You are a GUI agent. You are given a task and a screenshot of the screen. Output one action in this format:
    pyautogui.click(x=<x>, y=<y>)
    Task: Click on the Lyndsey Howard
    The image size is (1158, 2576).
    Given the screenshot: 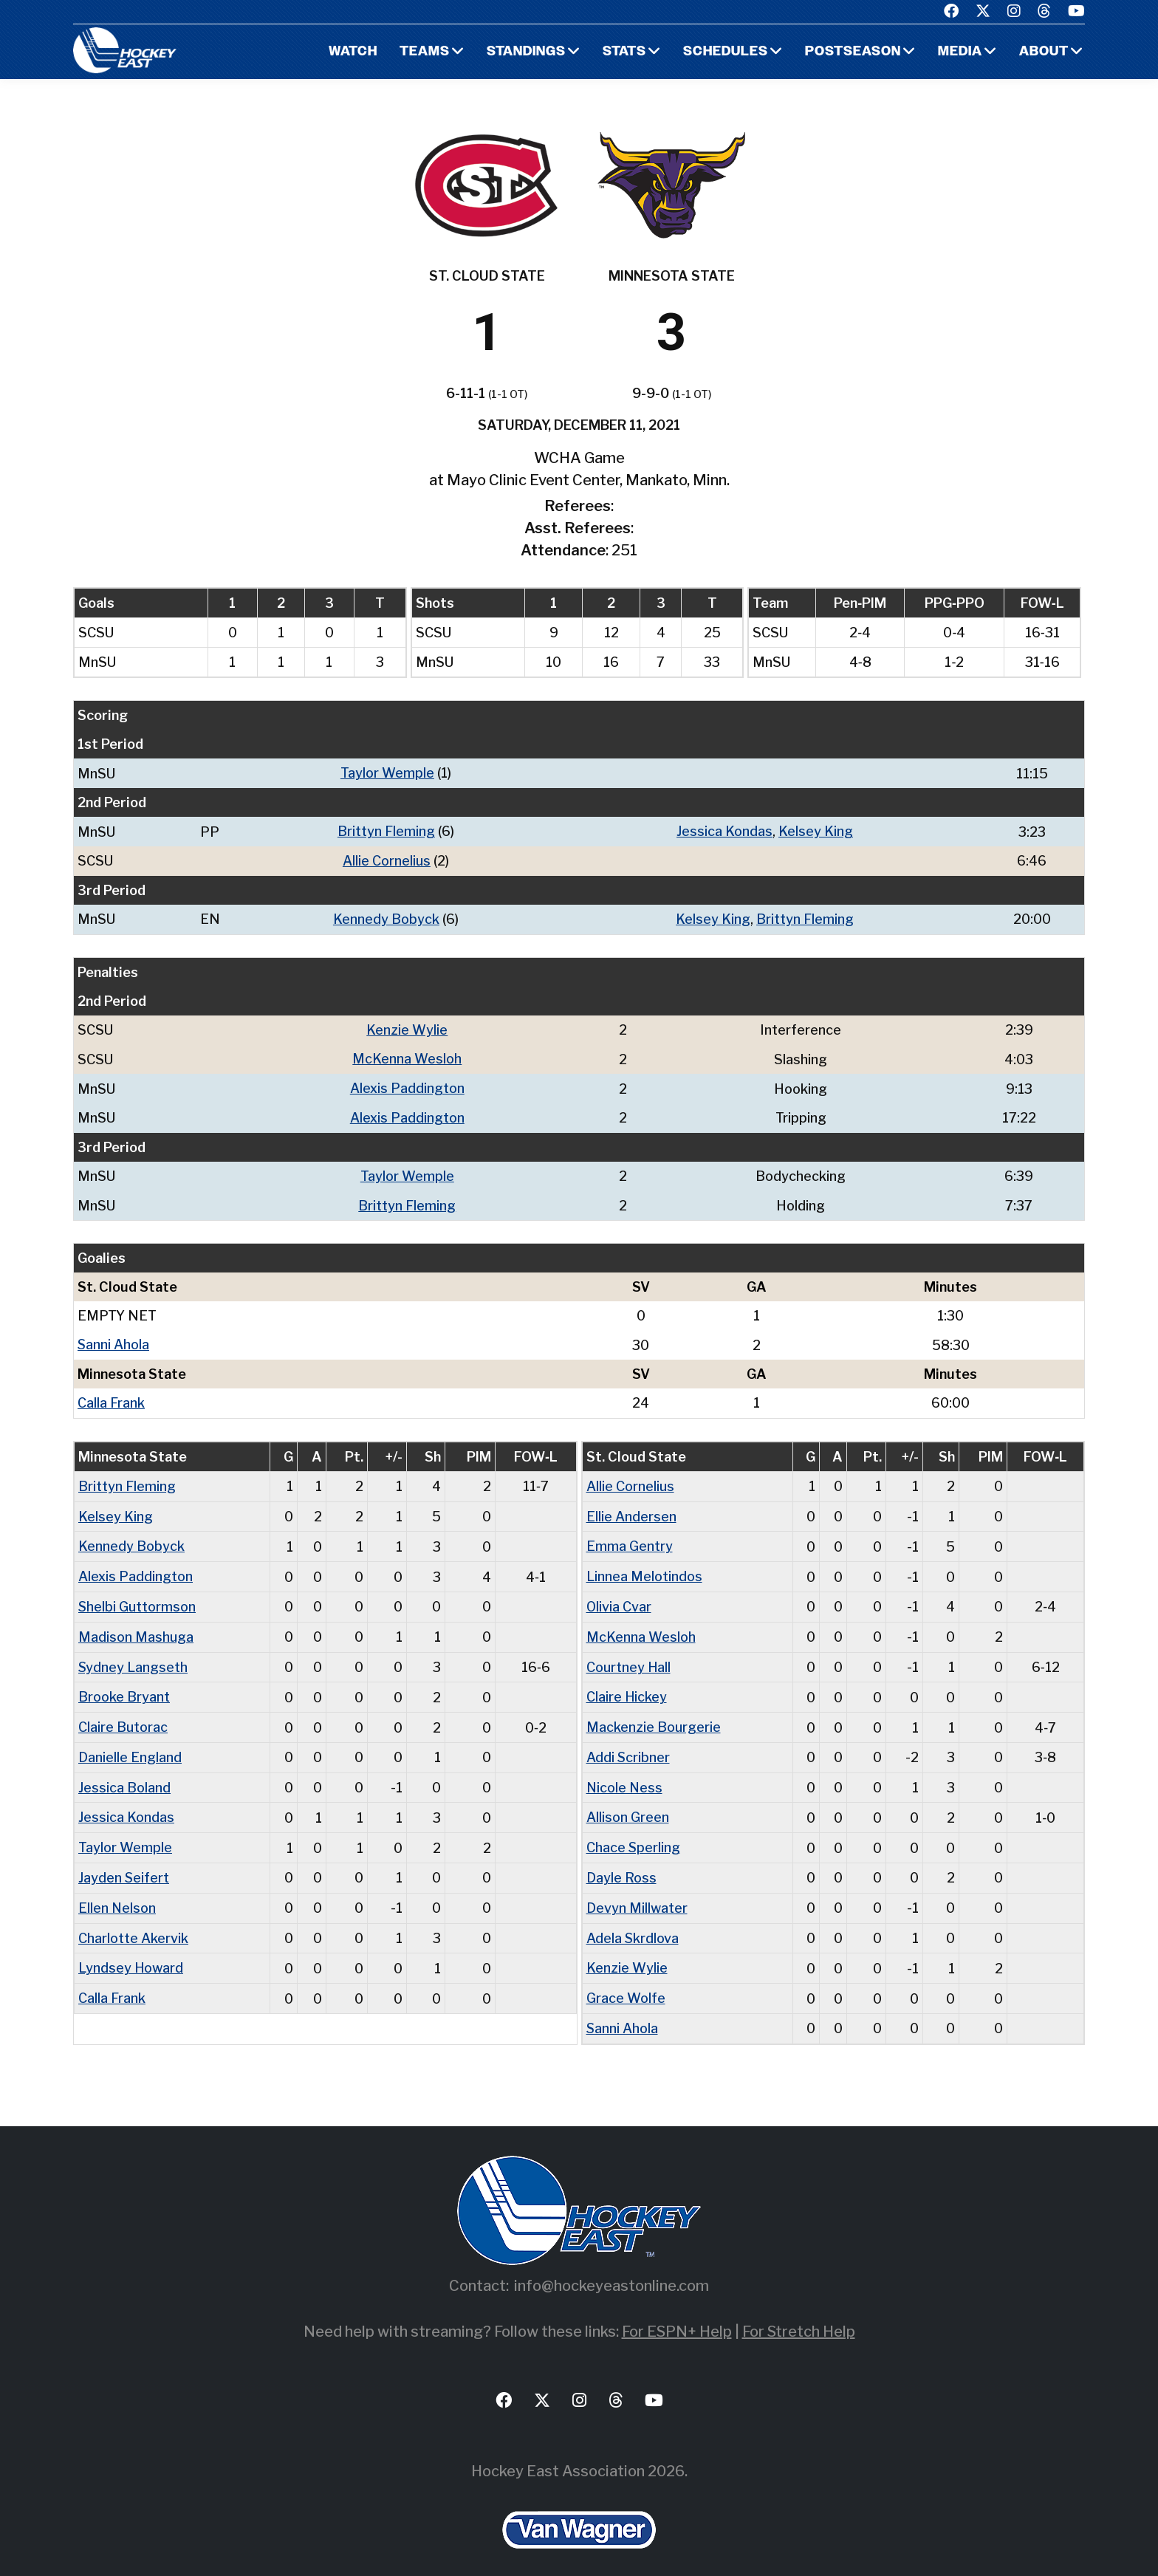 What is the action you would take?
    pyautogui.click(x=131, y=1951)
    